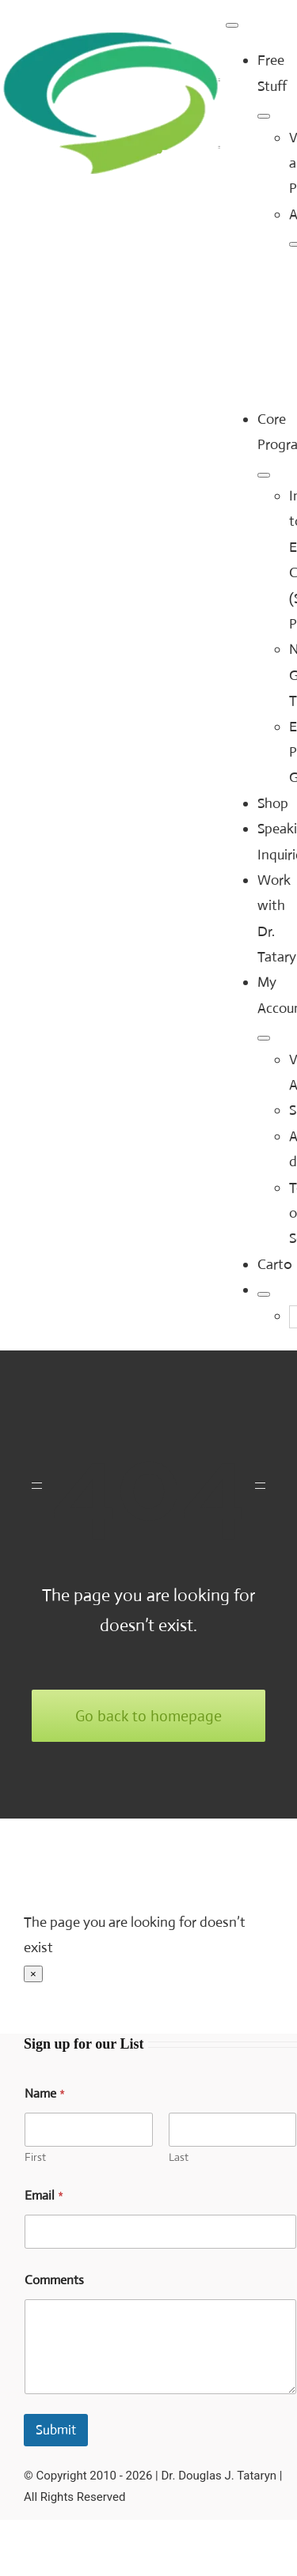  Describe the element at coordinates (263, 116) in the screenshot. I see `[Open submenu of Free Stuff]` at that location.